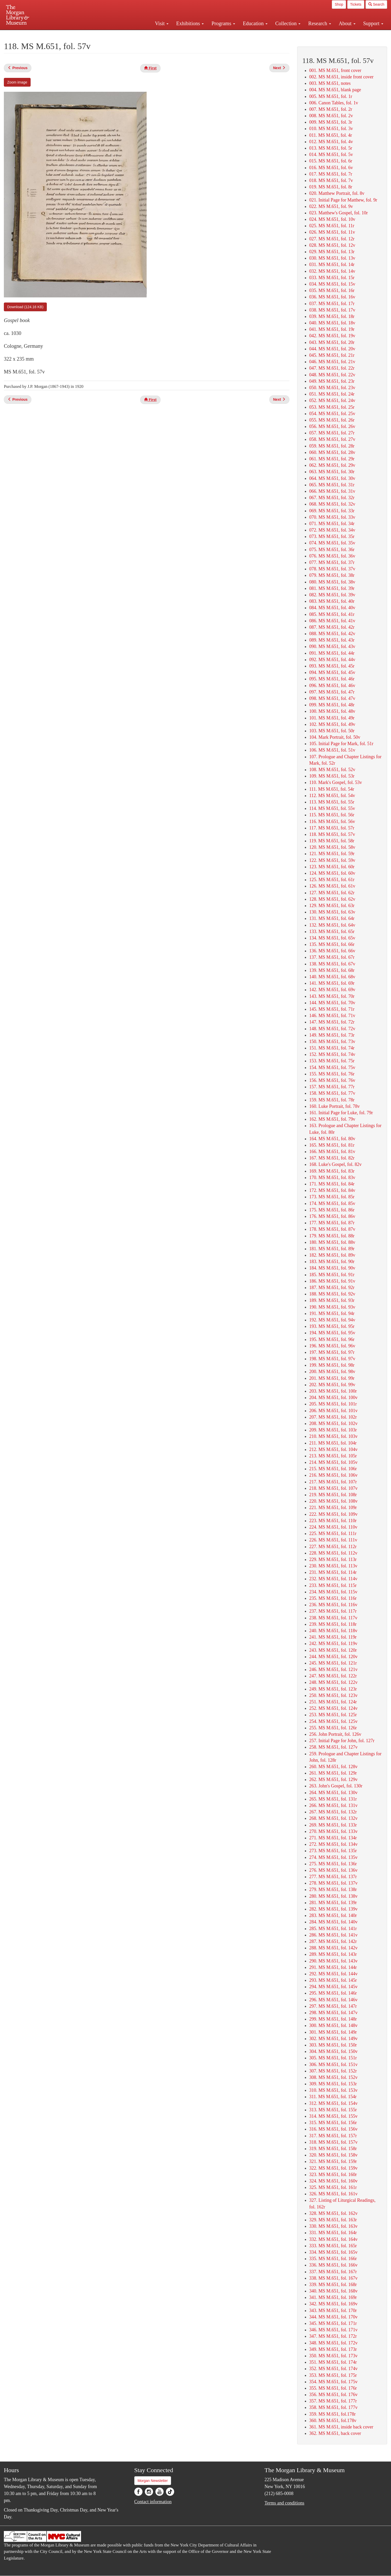 The width and height of the screenshot is (391, 2576). What do you see at coordinates (332, 711) in the screenshot?
I see `100. MS M.651, fol. 48v` at bounding box center [332, 711].